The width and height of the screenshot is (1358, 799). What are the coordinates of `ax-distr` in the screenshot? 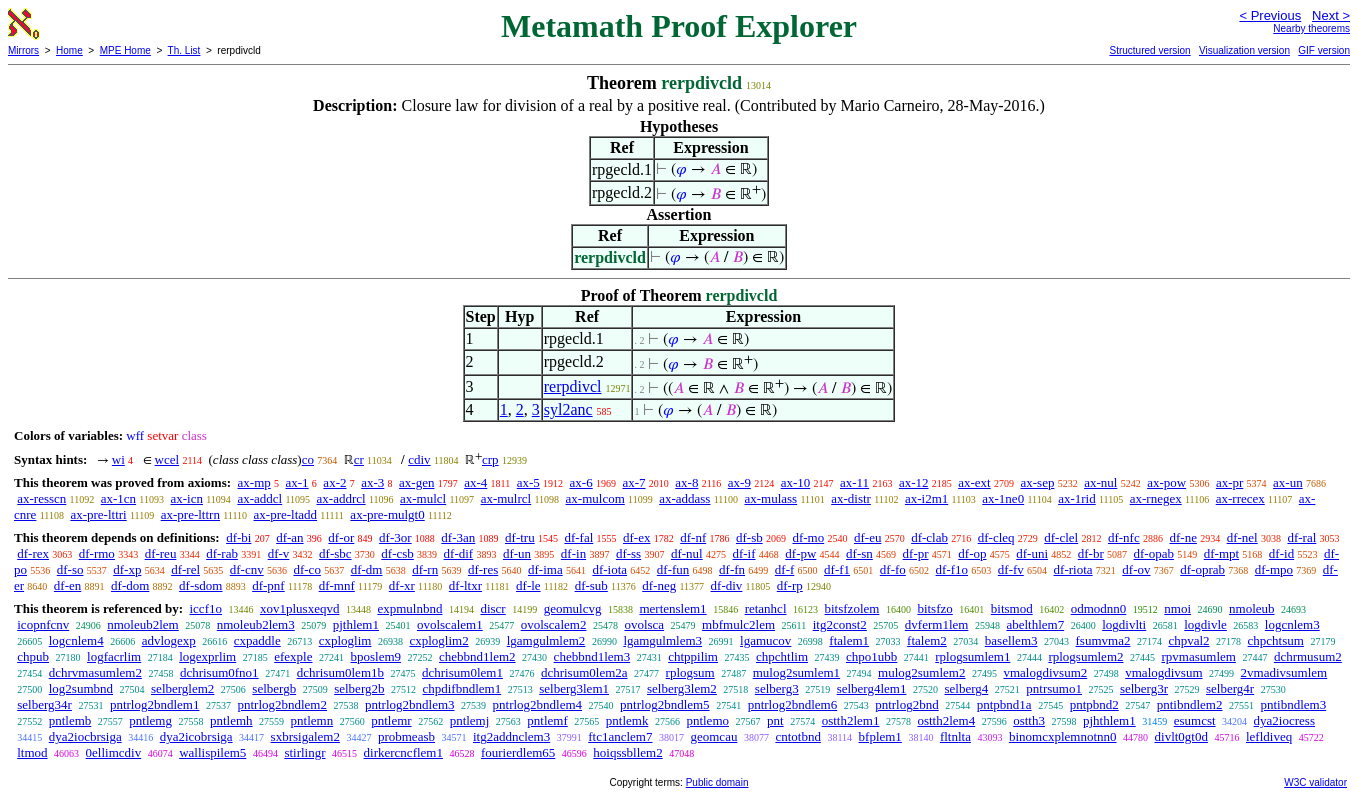 It's located at (851, 498).